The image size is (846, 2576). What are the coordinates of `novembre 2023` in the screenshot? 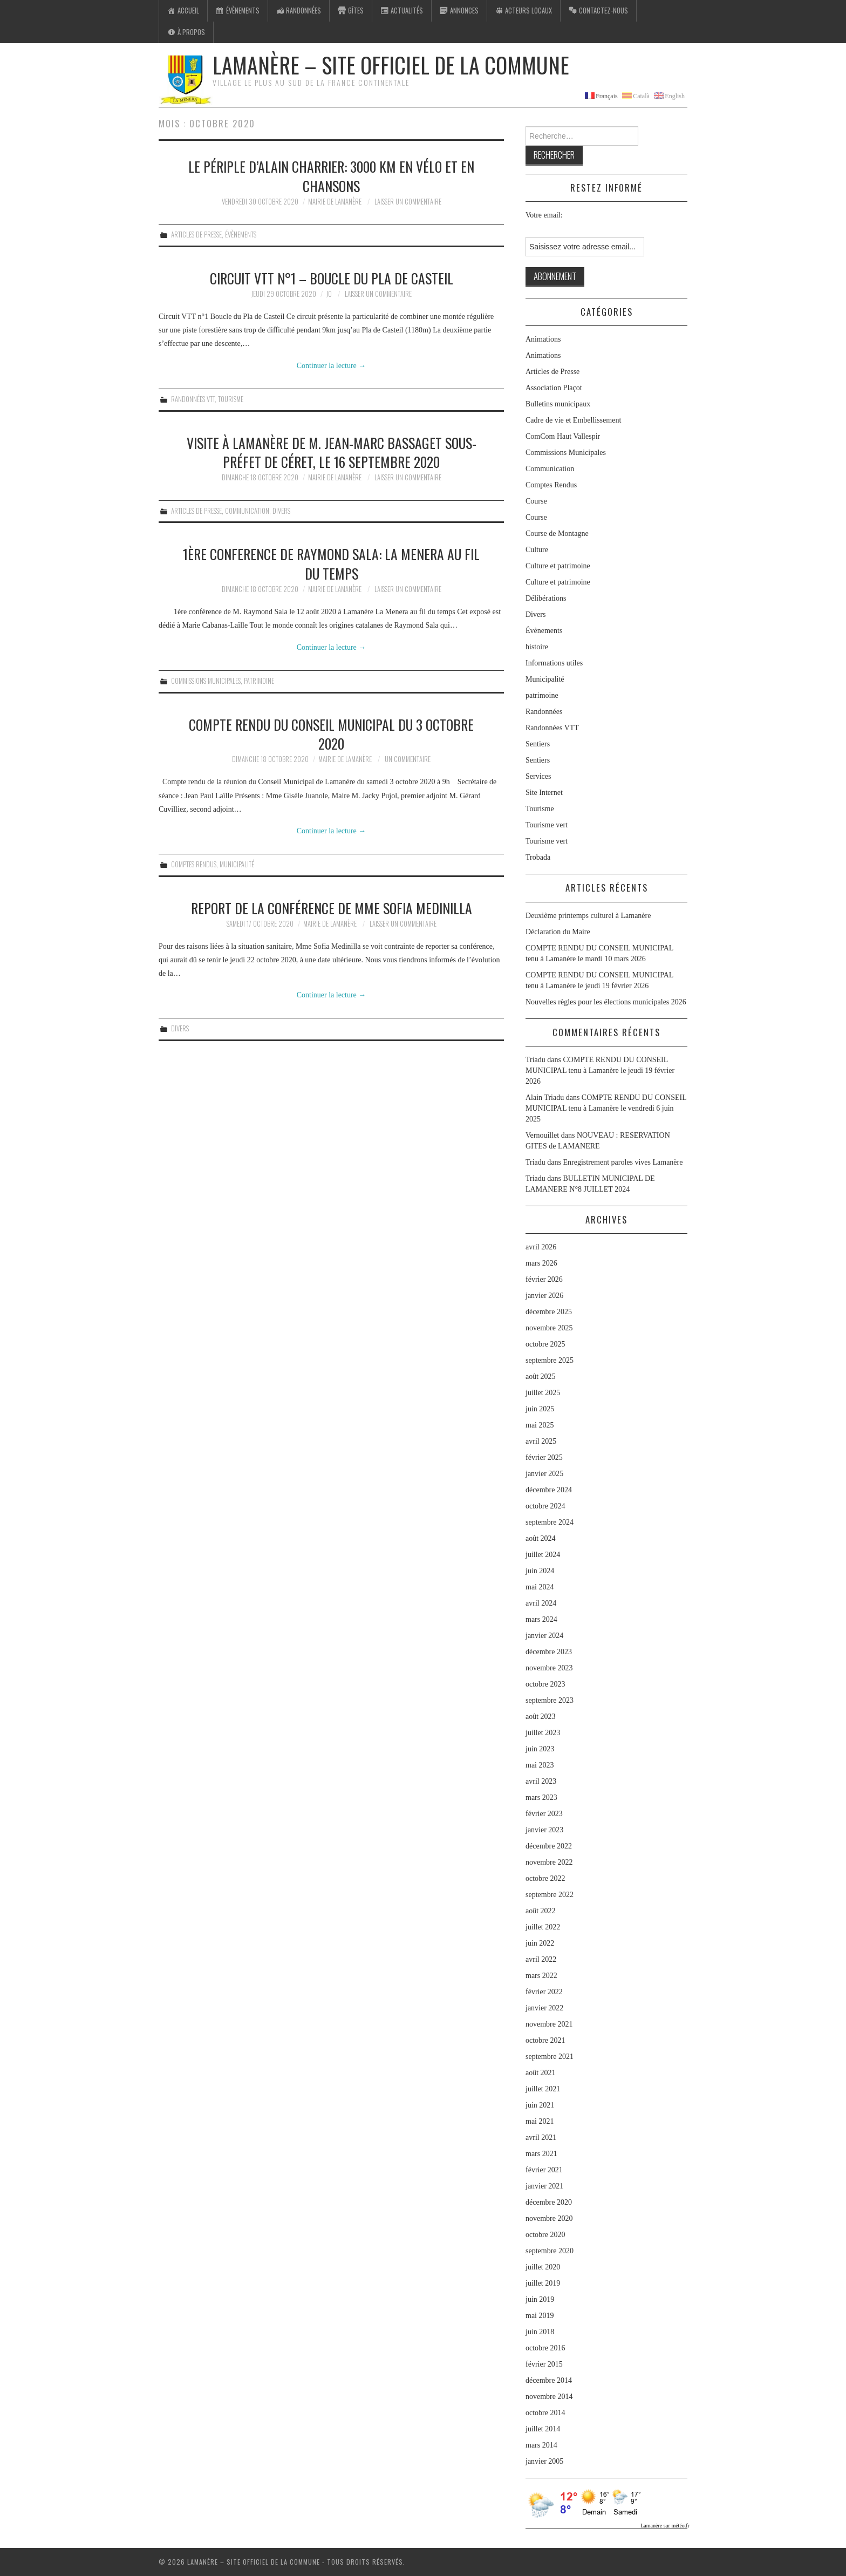 It's located at (549, 1668).